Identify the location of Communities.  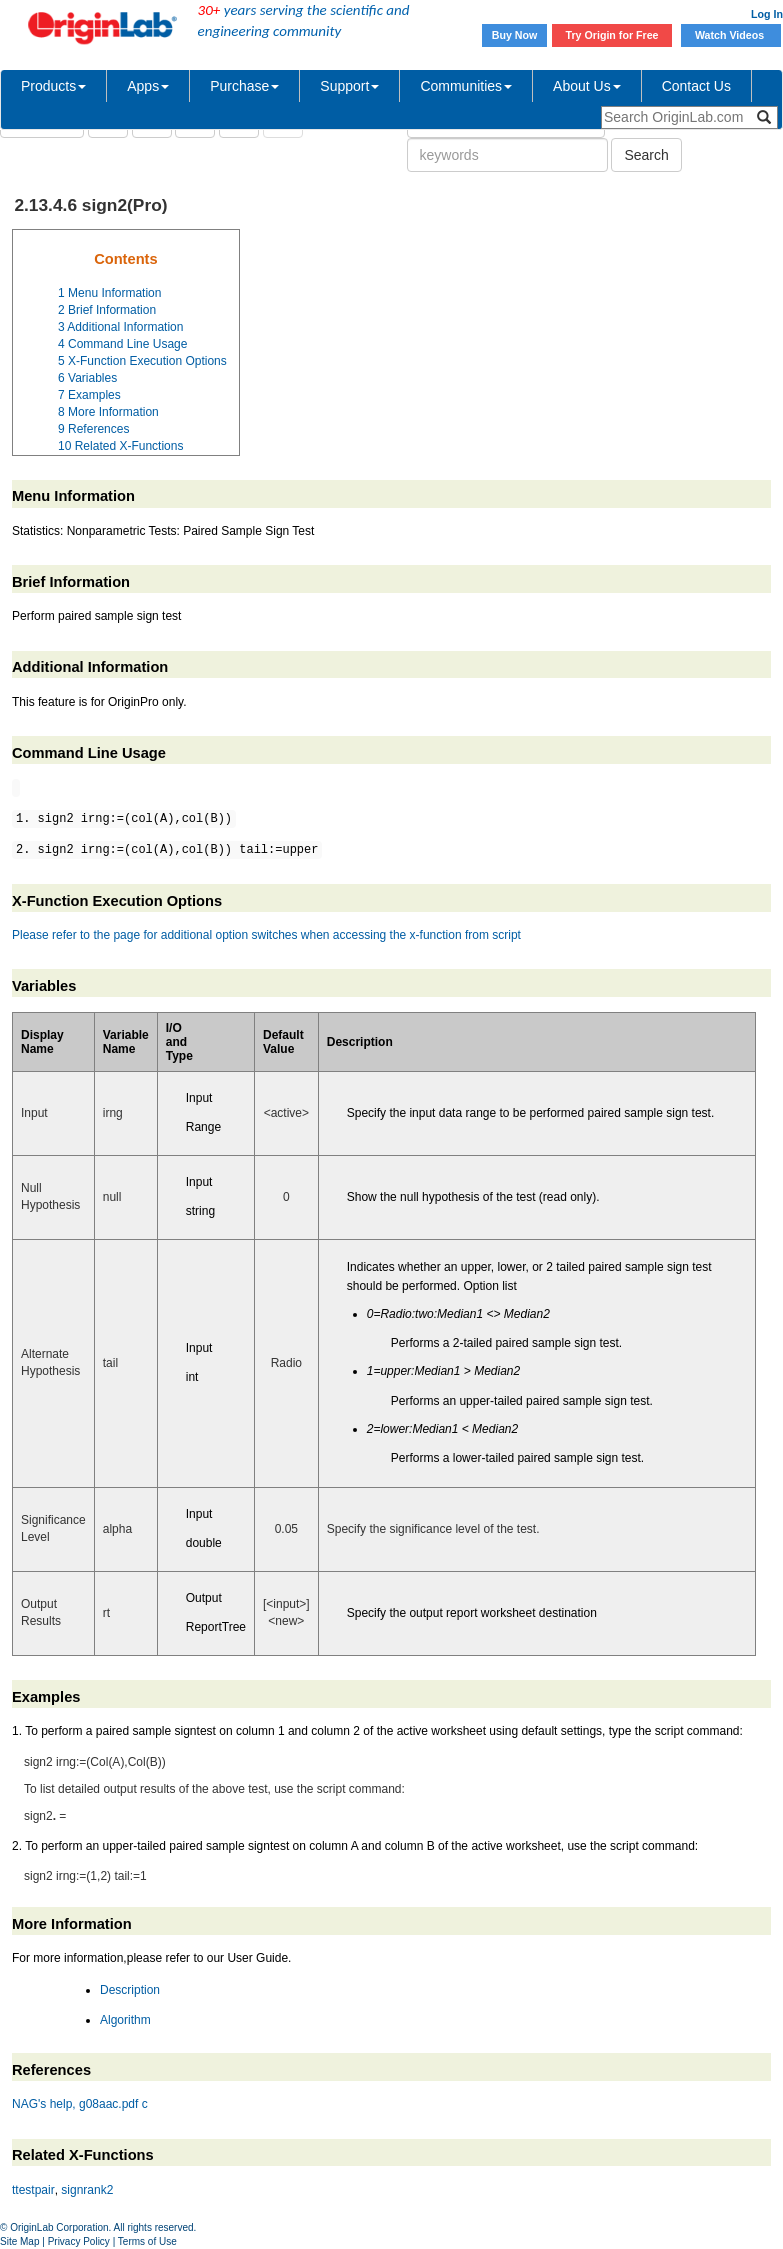
(466, 86).